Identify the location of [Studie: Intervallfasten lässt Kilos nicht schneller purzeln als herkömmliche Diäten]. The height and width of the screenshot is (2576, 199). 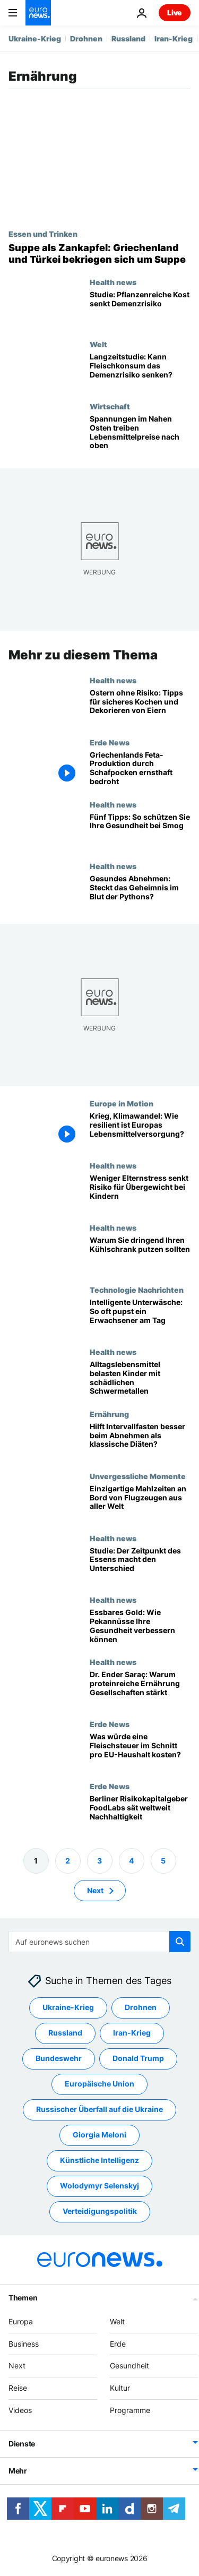
(140, 1440).